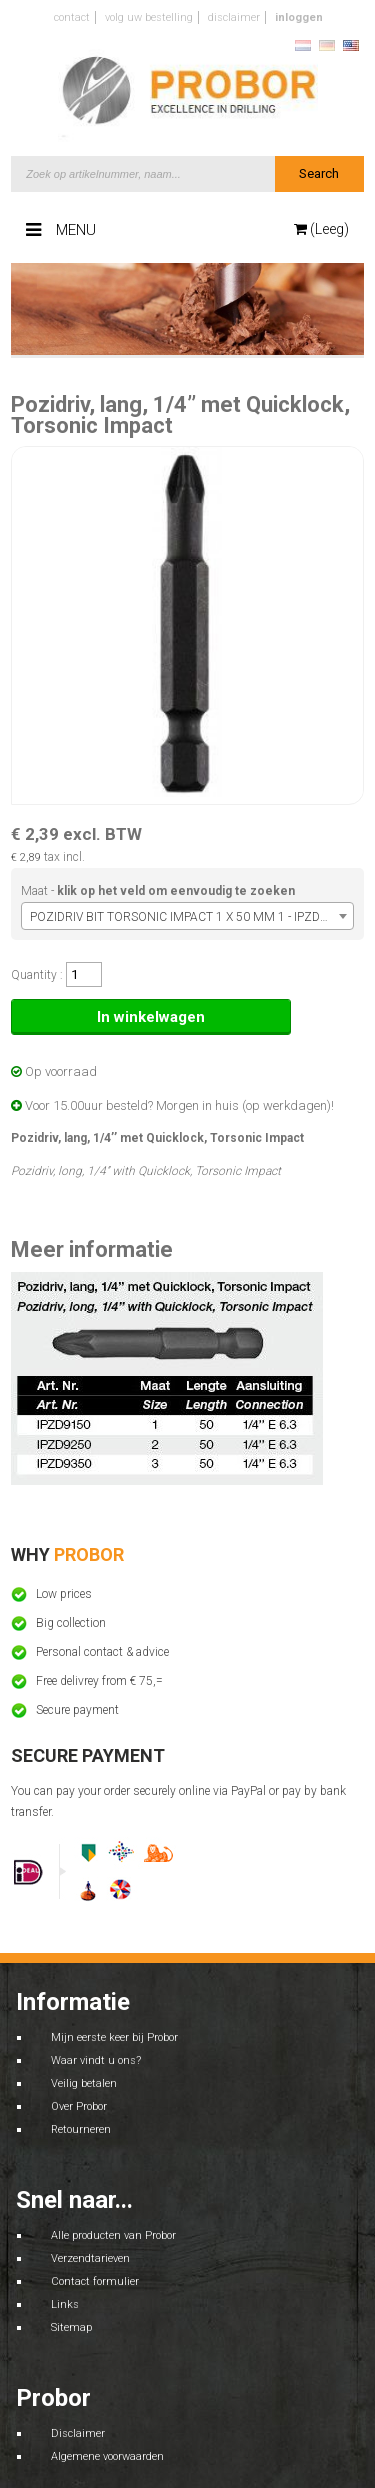 The height and width of the screenshot is (2488, 375). Describe the element at coordinates (95, 2281) in the screenshot. I see `Contact formulier` at that location.